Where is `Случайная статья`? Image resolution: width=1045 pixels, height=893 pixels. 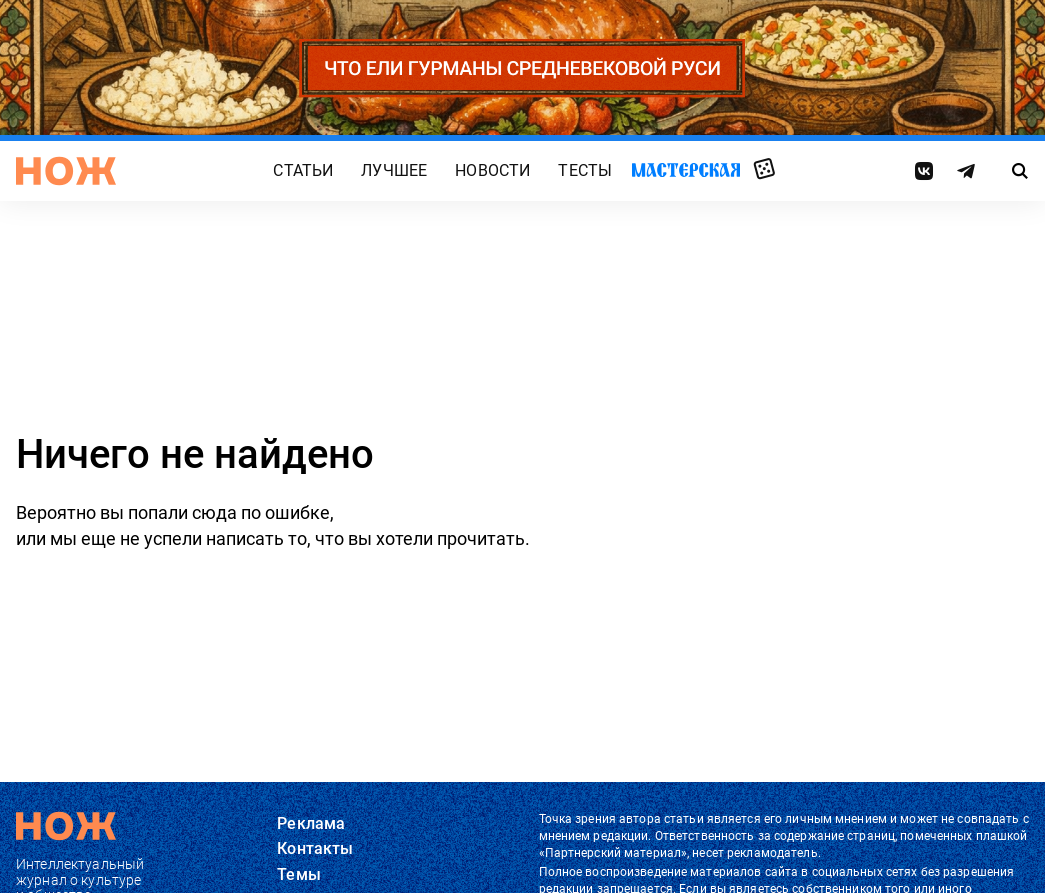
Случайная статья is located at coordinates (764, 170).